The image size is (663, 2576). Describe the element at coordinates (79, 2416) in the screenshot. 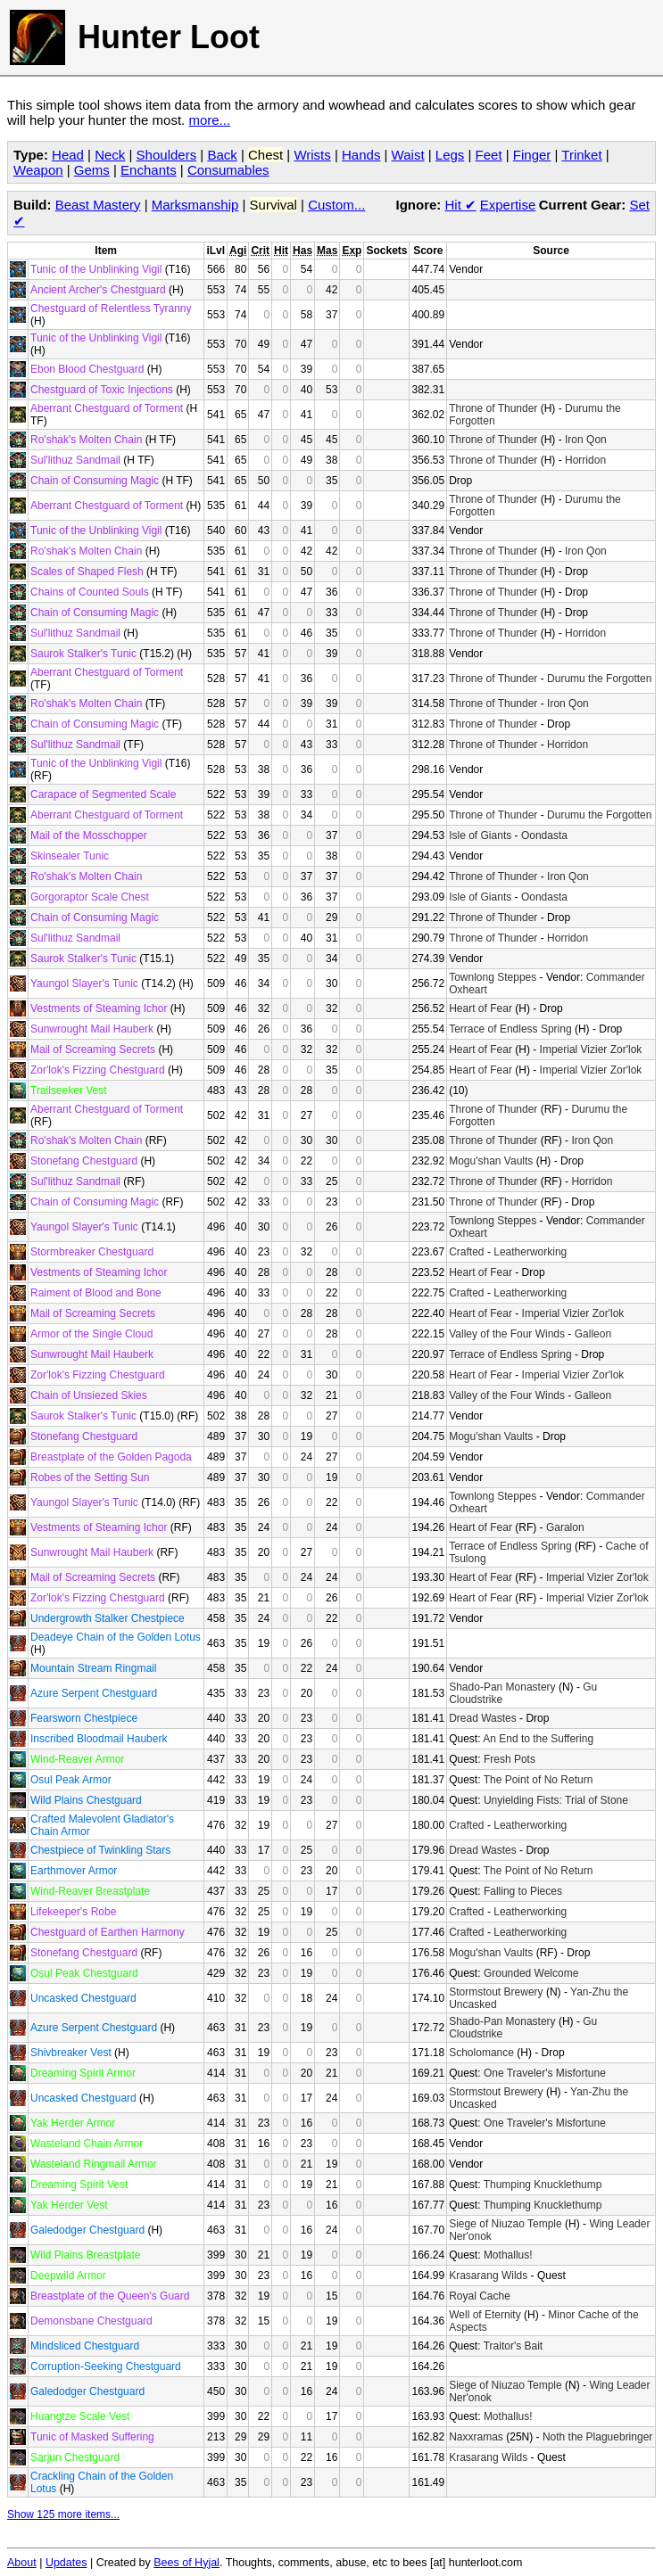

I see `Huangtze Scale Vest` at that location.